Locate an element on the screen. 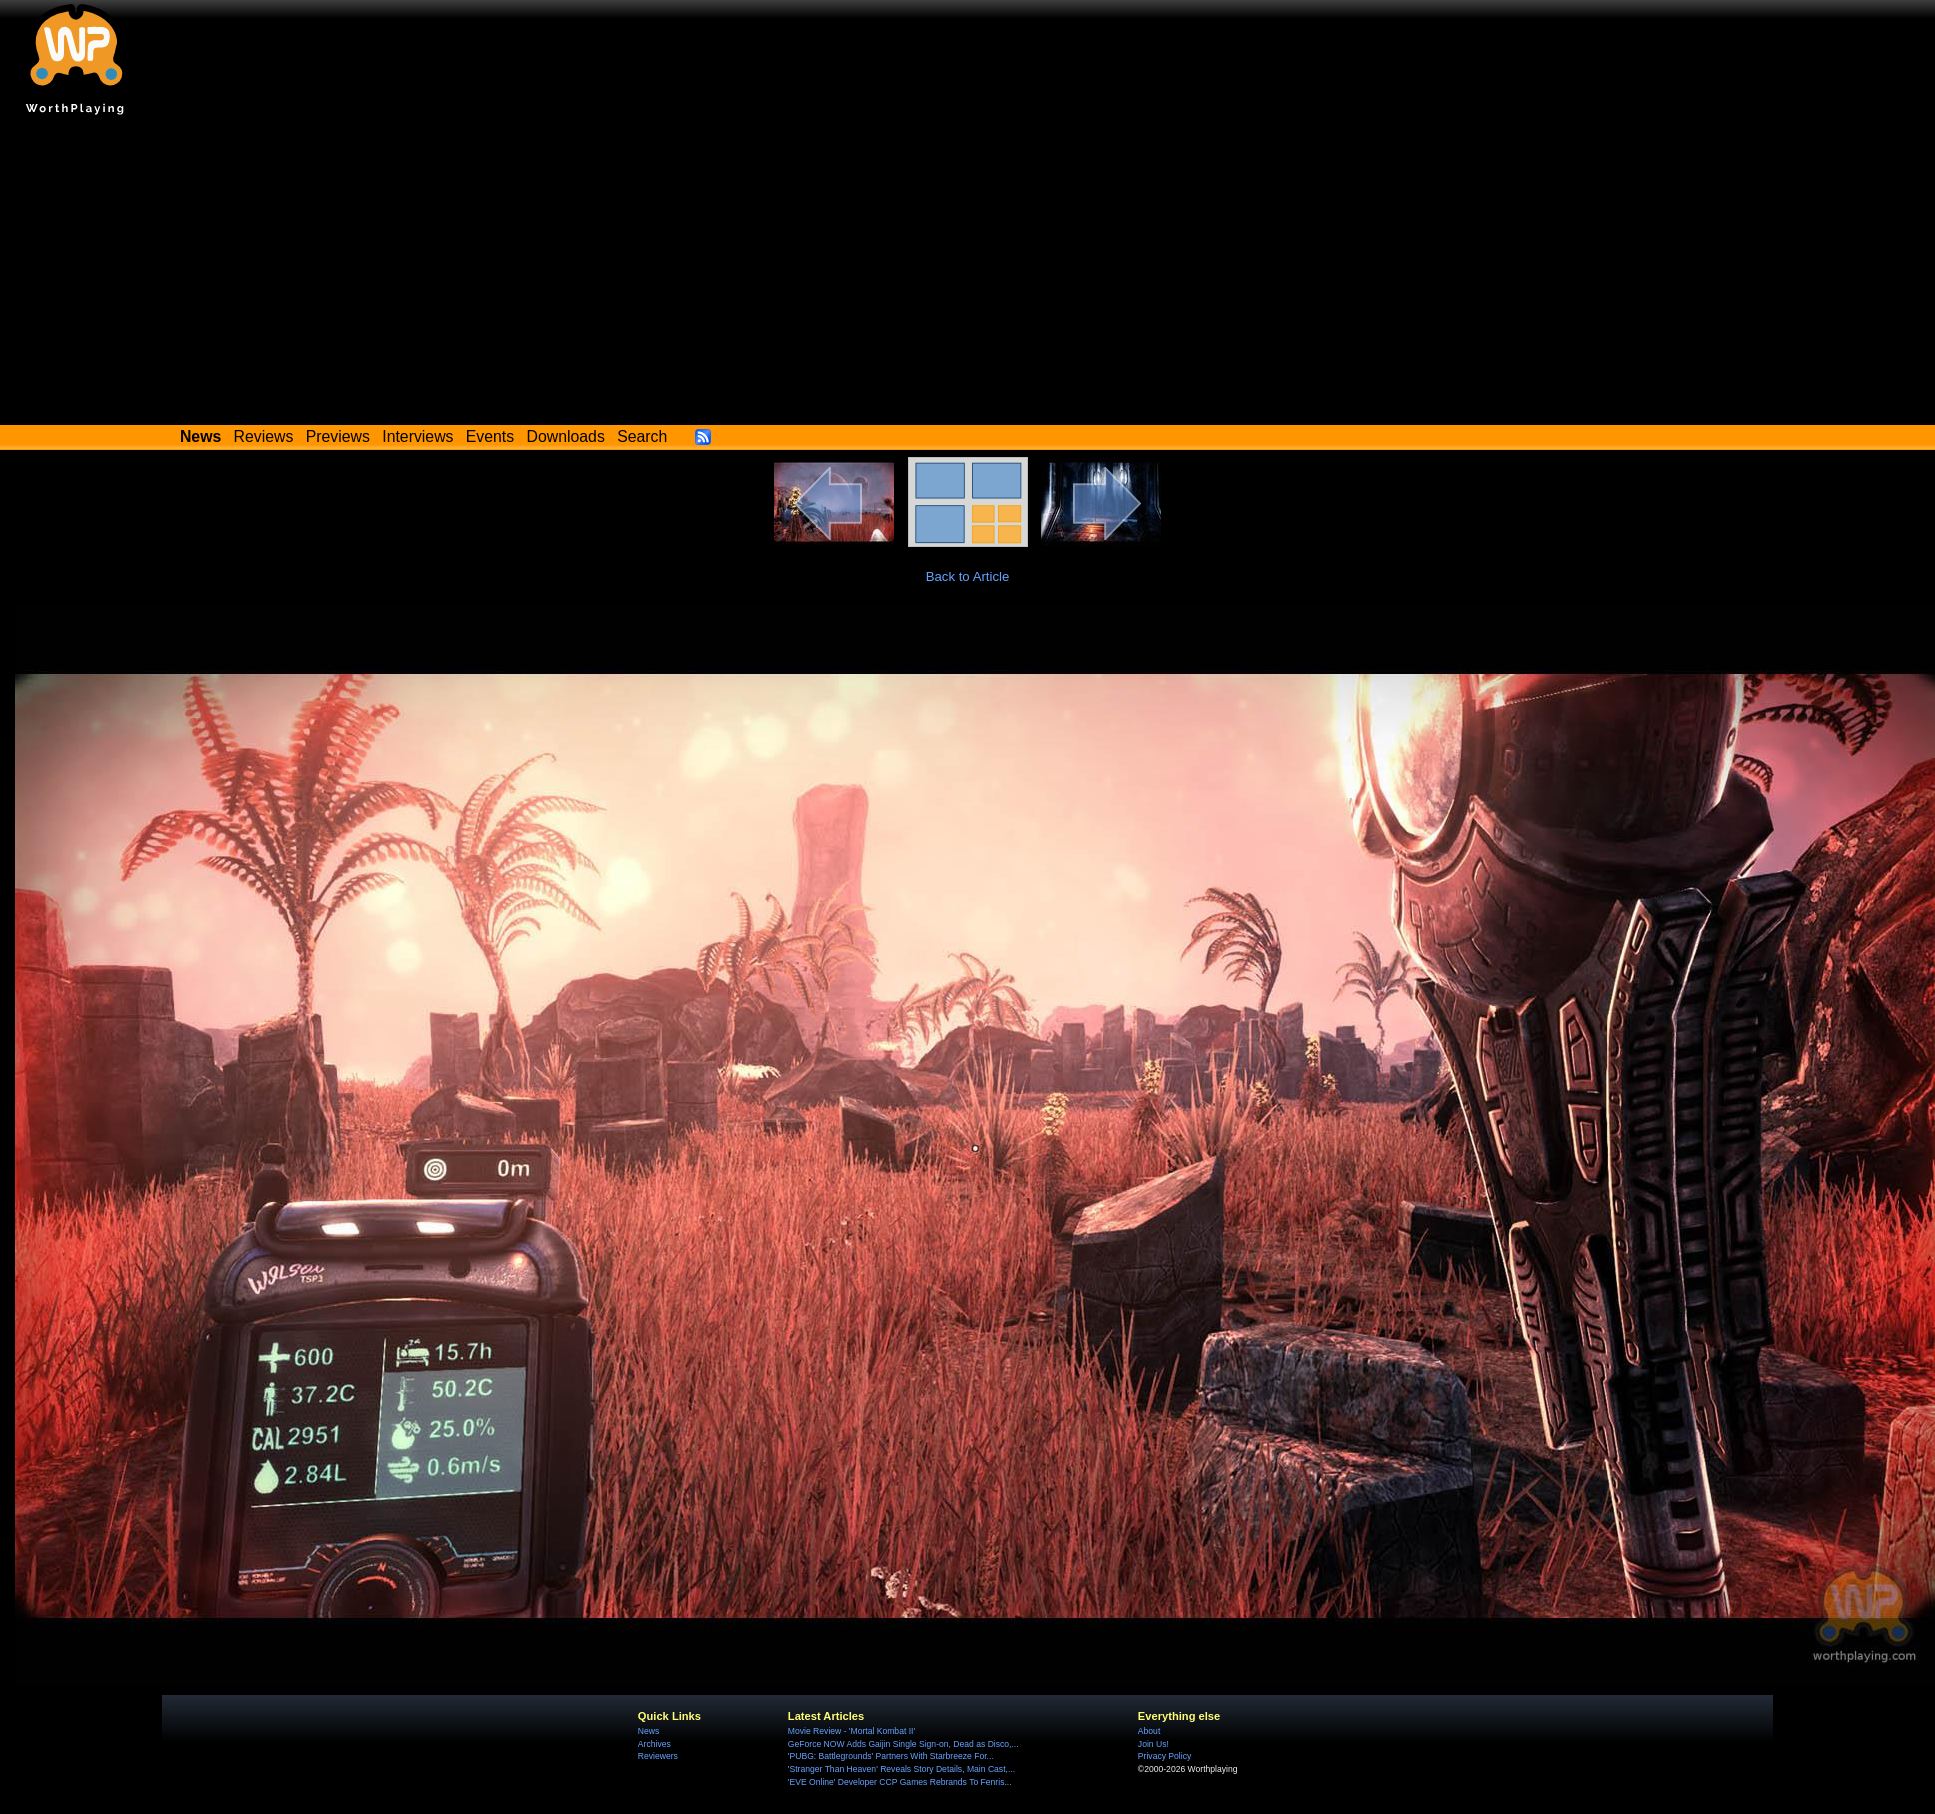 The height and width of the screenshot is (1814, 1935). Privacy Policy is located at coordinates (1164, 1756).